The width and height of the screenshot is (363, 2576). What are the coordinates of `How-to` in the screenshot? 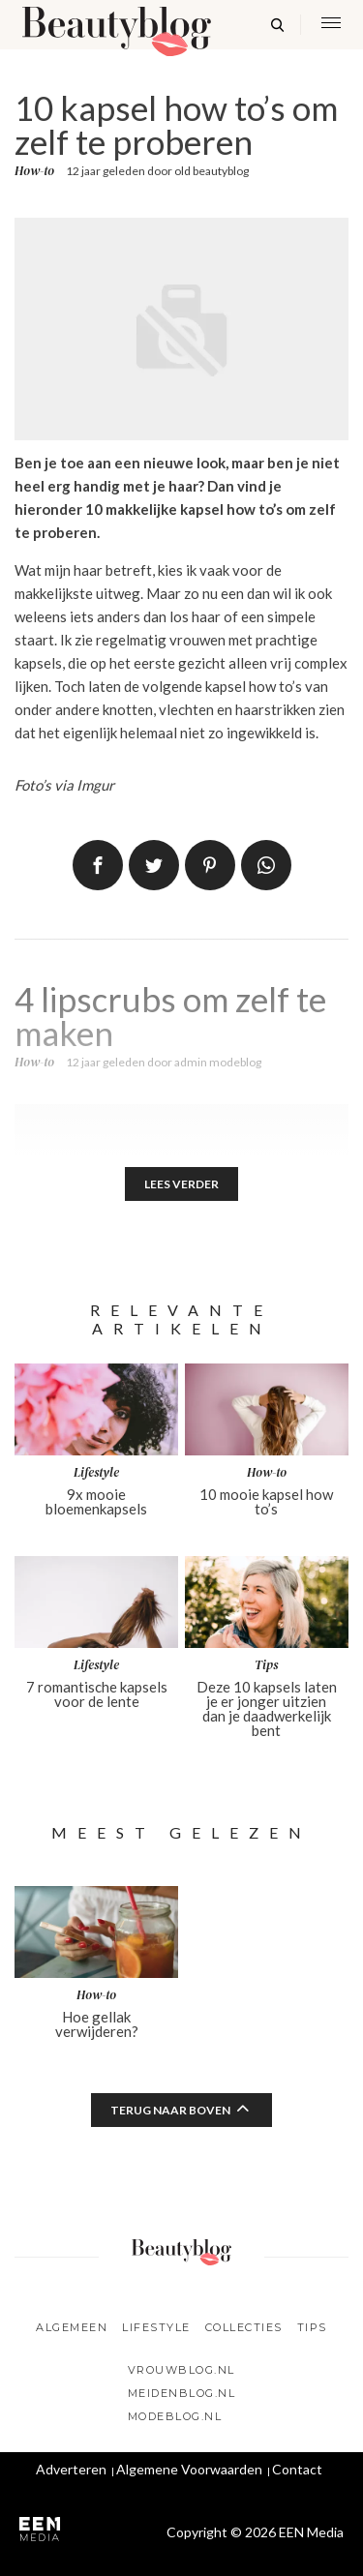 It's located at (34, 171).